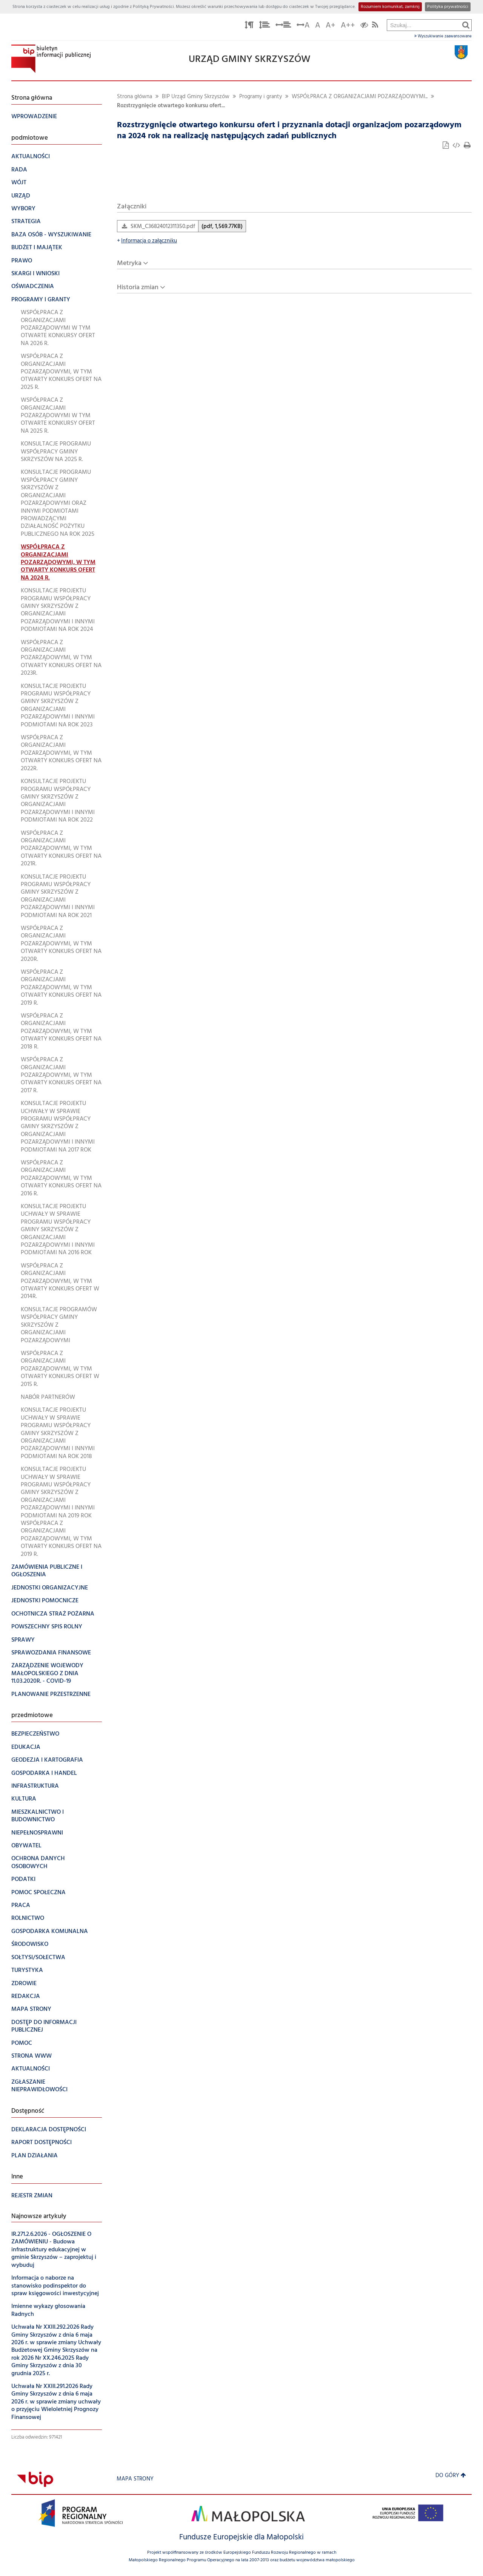 This screenshot has width=483, height=2576. Describe the element at coordinates (260, 96) in the screenshot. I see `Programy i granty` at that location.